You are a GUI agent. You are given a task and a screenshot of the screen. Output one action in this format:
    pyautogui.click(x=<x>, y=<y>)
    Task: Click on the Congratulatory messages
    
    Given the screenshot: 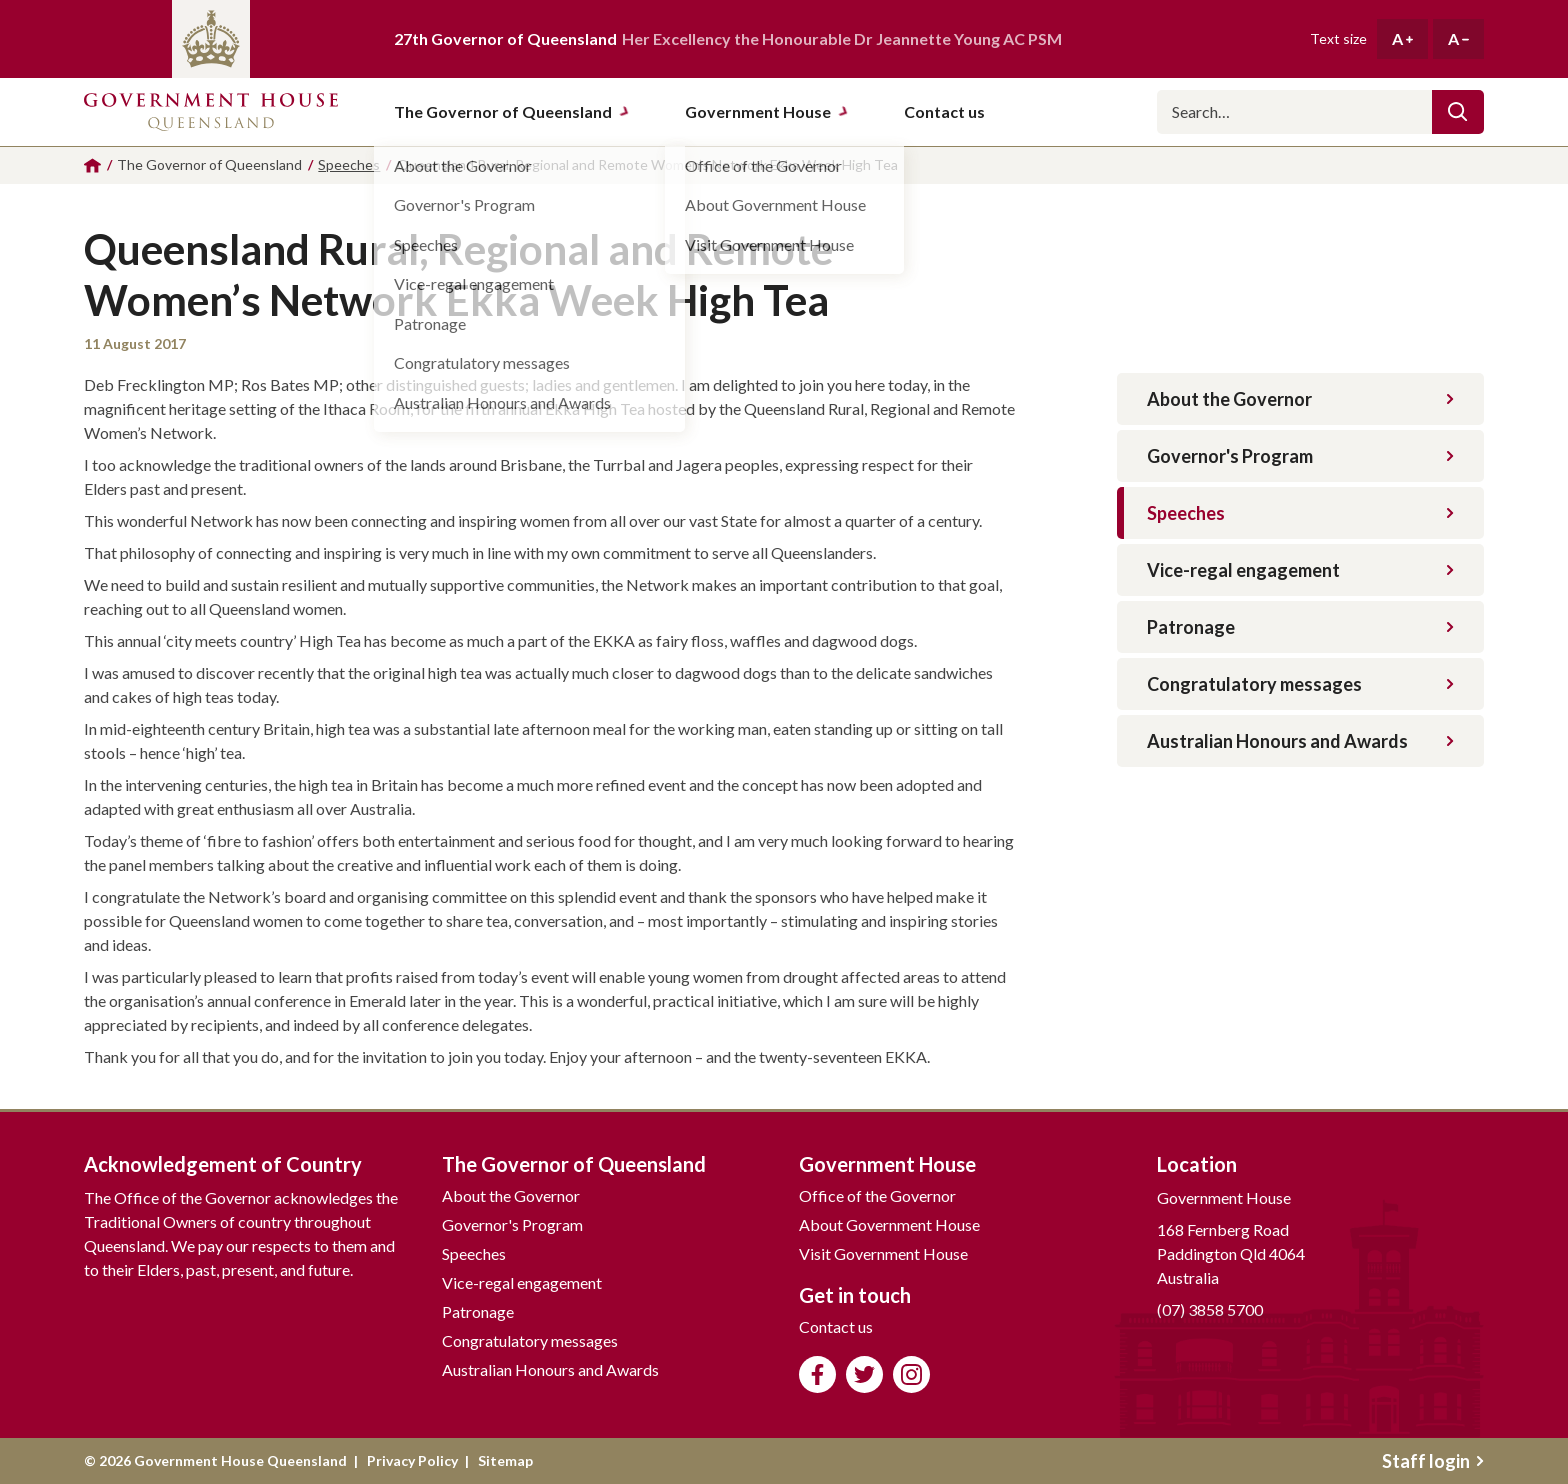 What is the action you would take?
    pyautogui.click(x=1300, y=684)
    